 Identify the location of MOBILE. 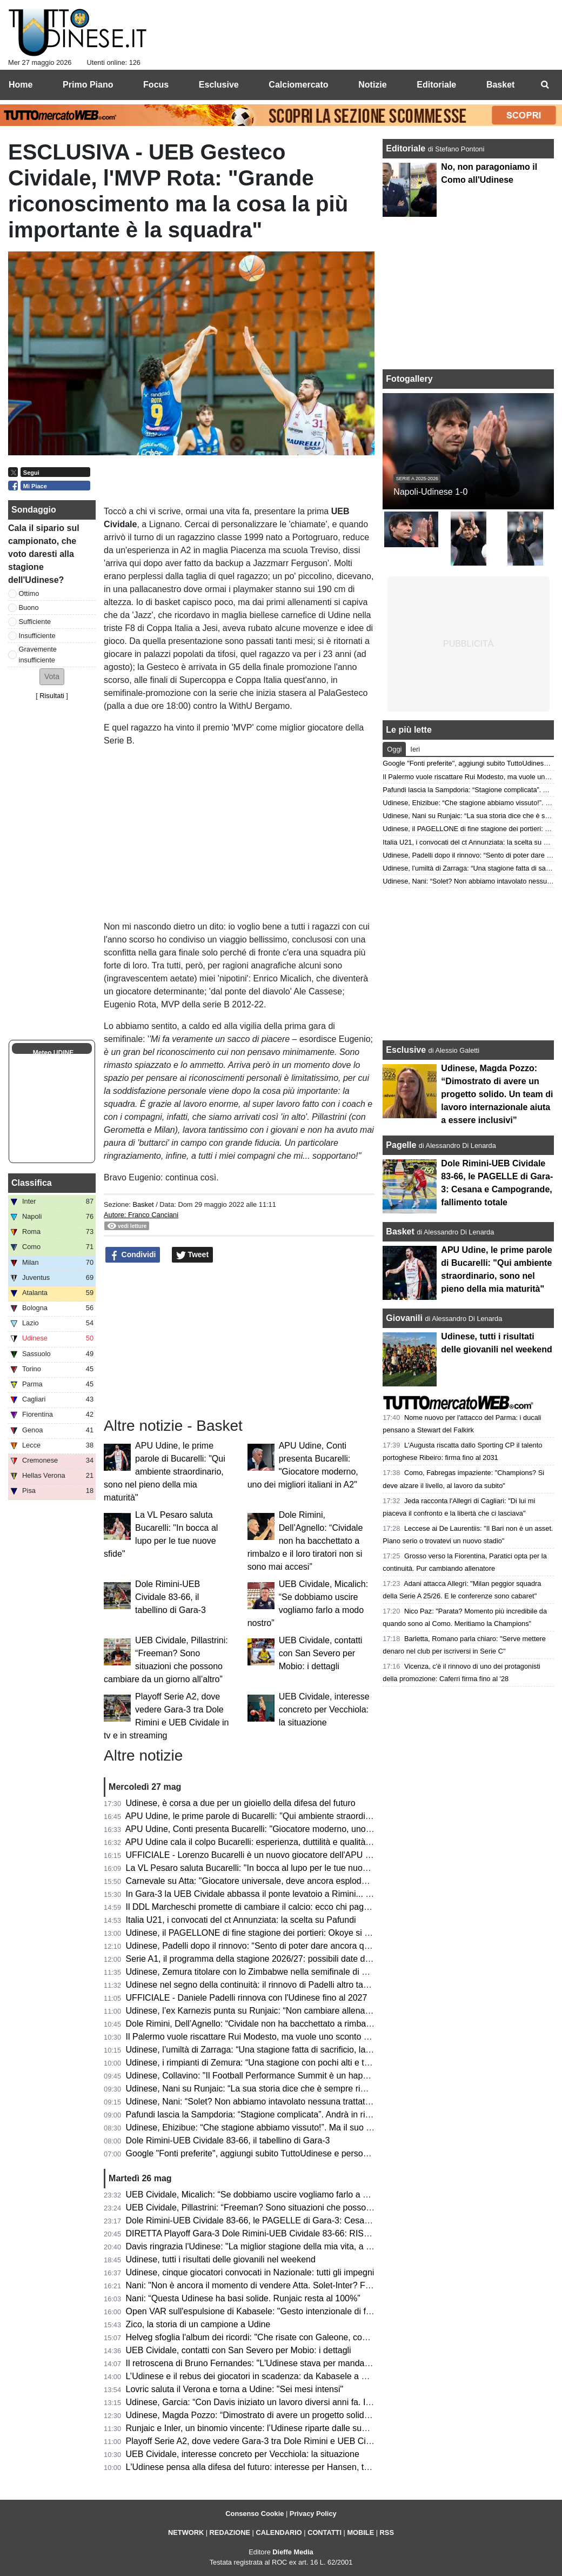
(360, 2532).